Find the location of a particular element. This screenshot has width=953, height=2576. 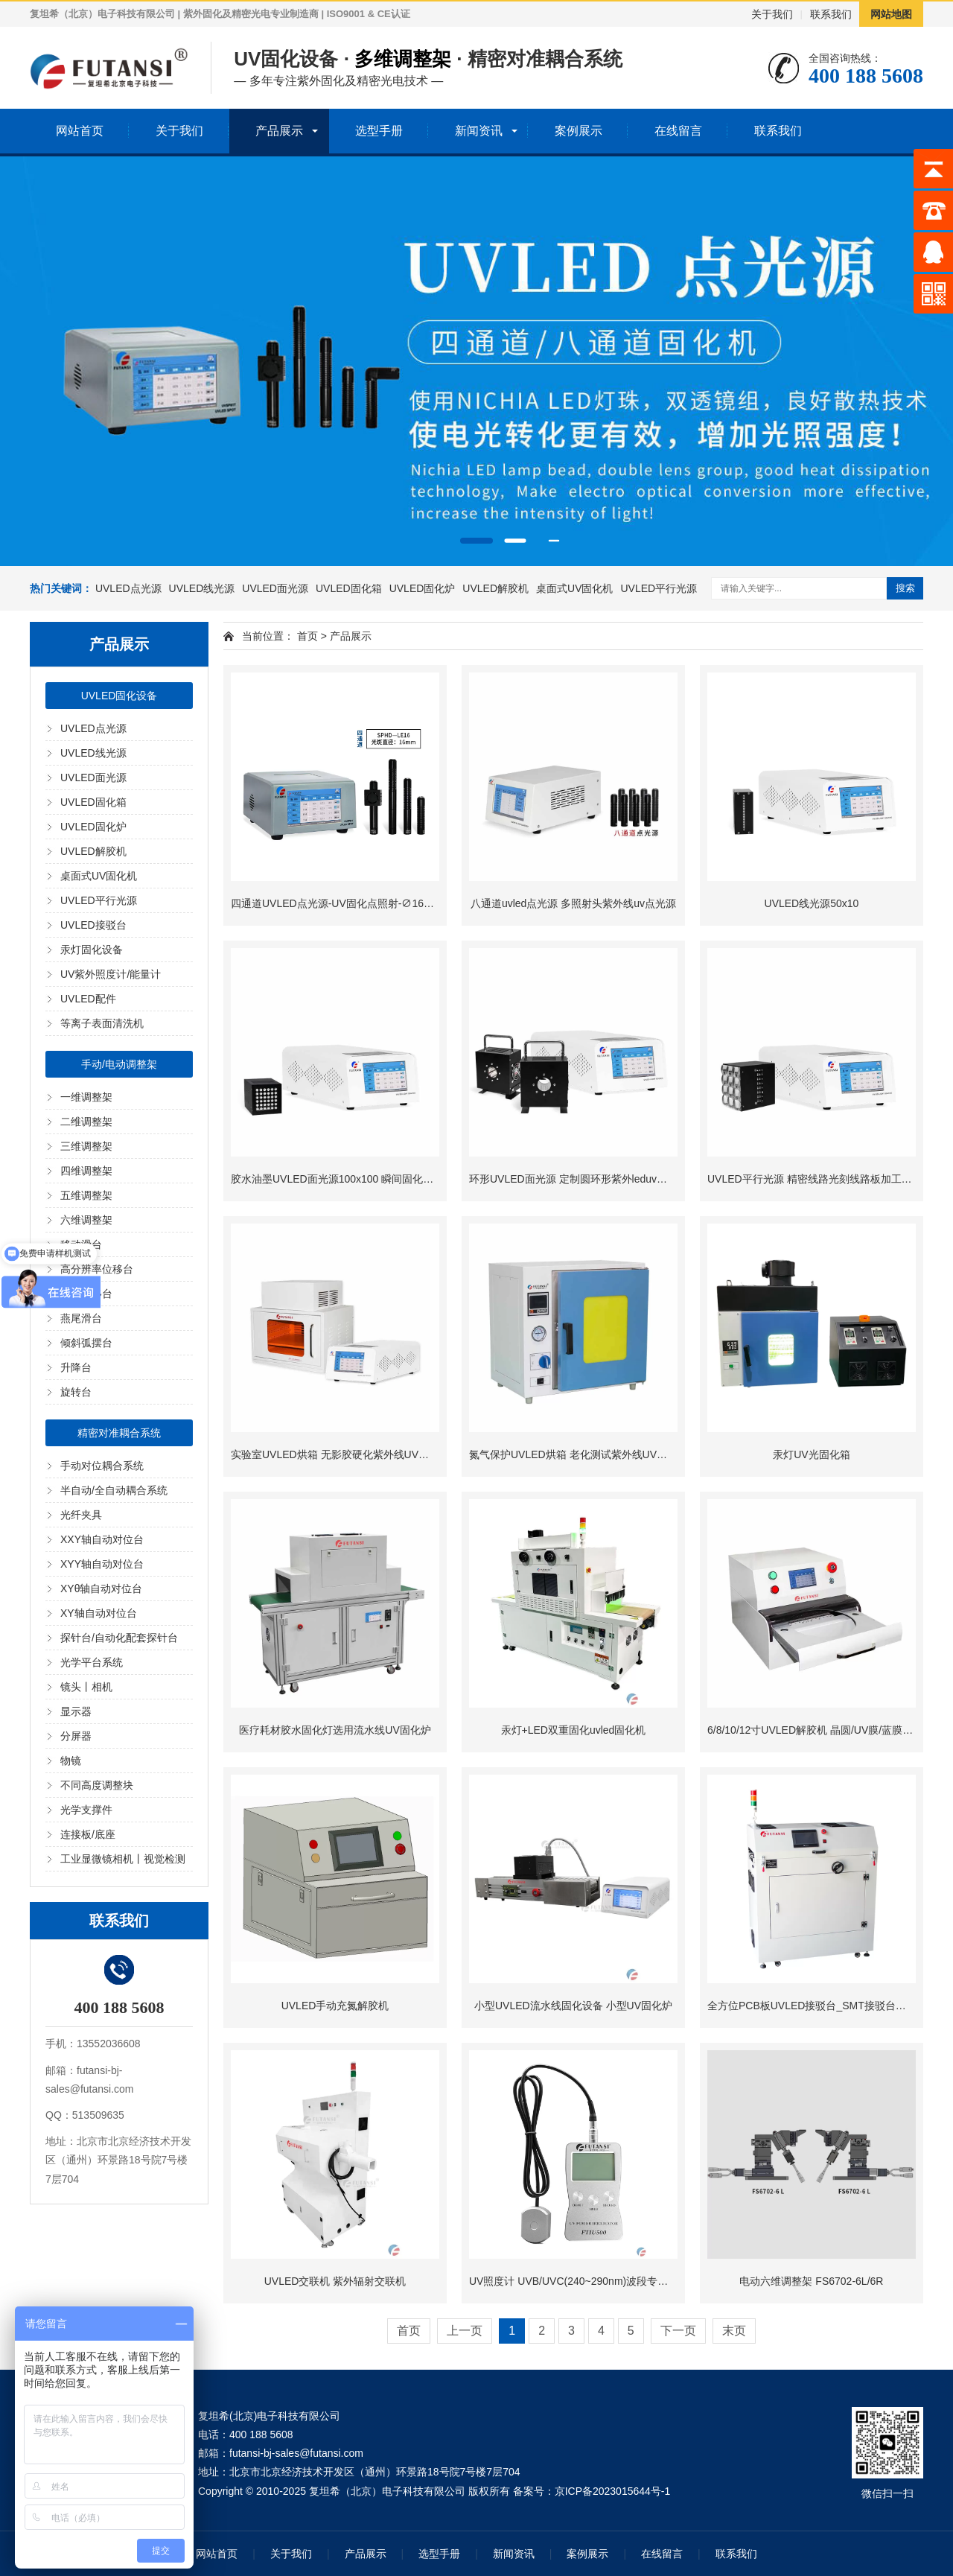

等离子表面清洗机 is located at coordinates (102, 1023).